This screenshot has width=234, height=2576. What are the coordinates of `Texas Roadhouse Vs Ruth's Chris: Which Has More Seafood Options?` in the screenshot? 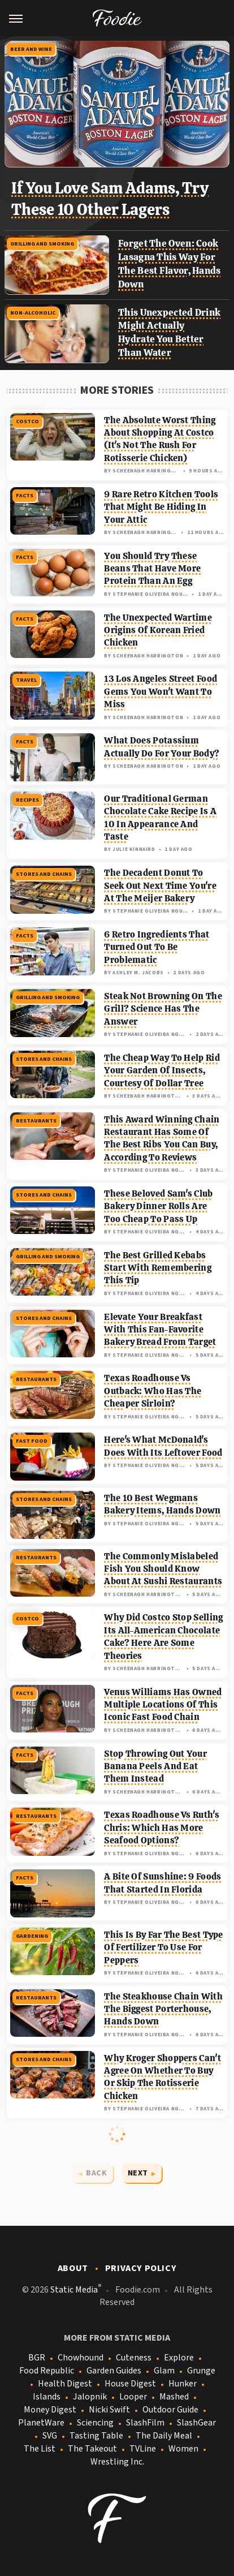 It's located at (161, 1827).